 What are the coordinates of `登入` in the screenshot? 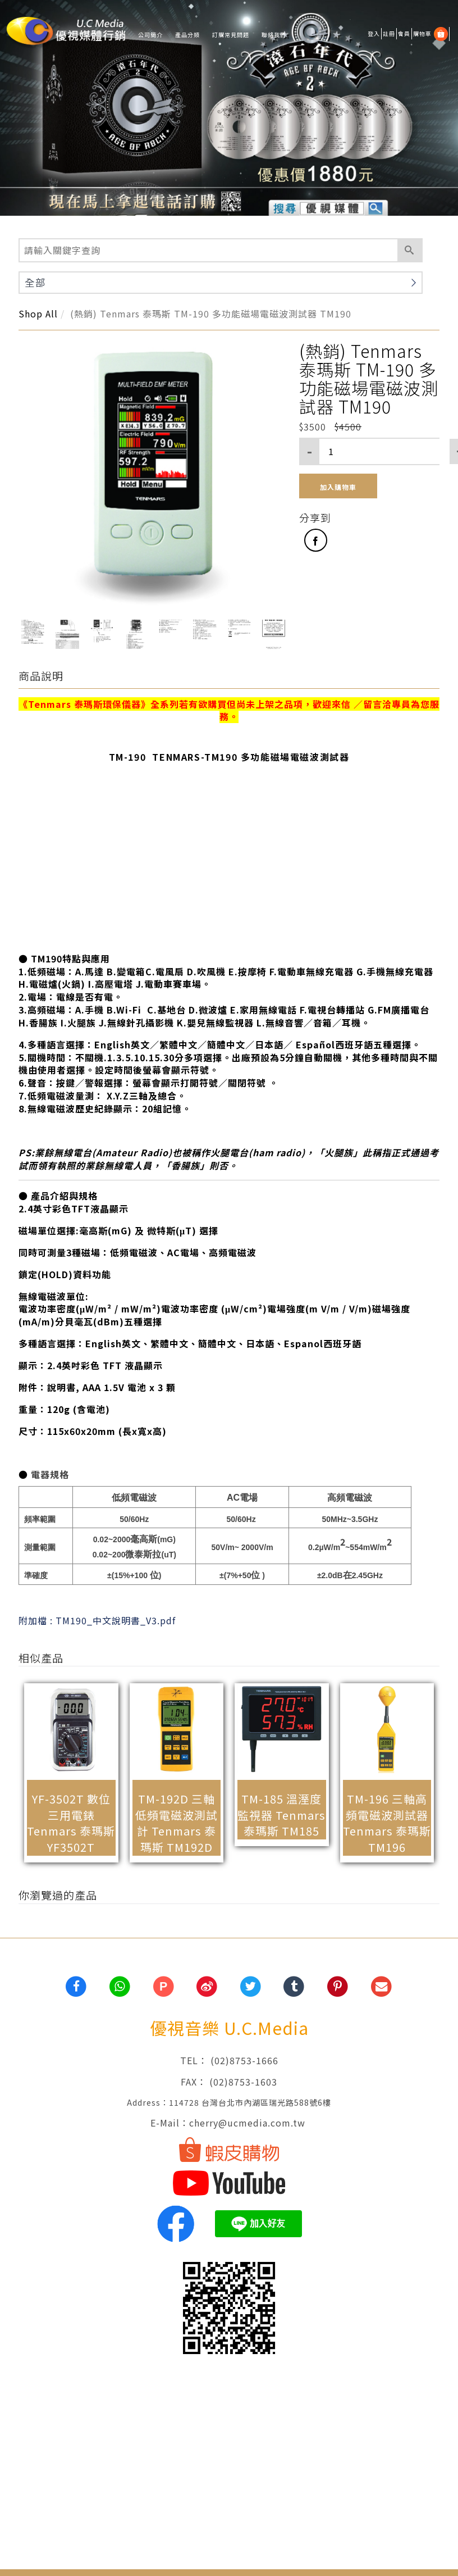 It's located at (374, 33).